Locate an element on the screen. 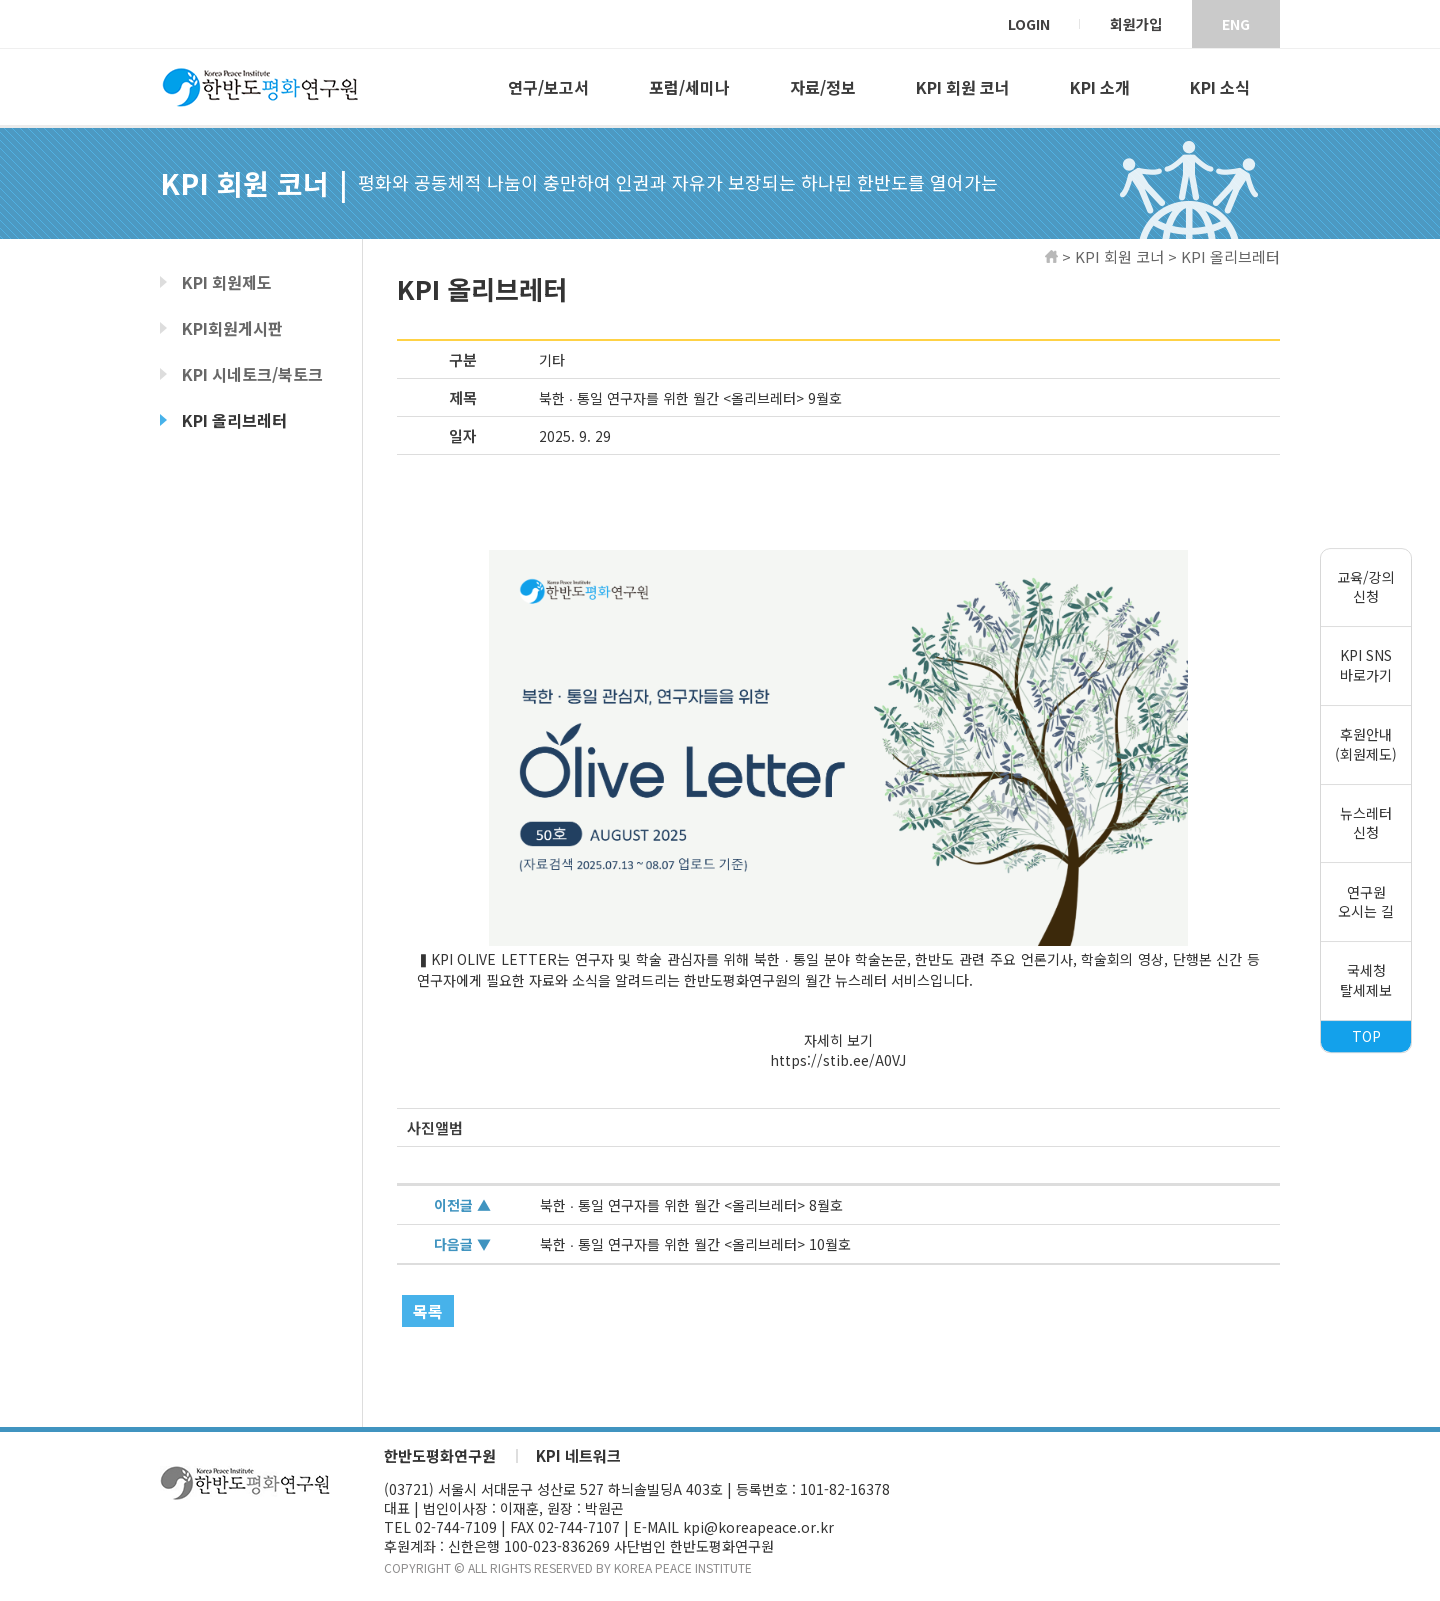 This screenshot has height=1601, width=1440. 연구원오시는 길 is located at coordinates (1366, 902).